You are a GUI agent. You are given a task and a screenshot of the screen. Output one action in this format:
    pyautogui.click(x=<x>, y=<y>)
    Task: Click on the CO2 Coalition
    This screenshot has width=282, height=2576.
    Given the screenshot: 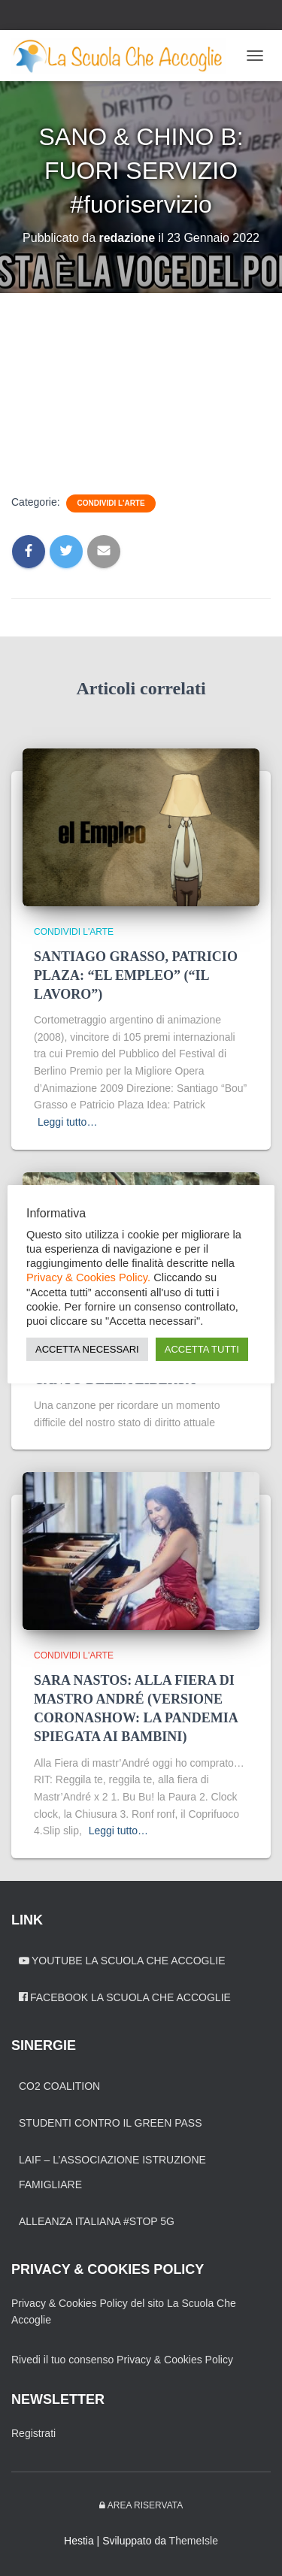 What is the action you would take?
    pyautogui.click(x=59, y=2086)
    